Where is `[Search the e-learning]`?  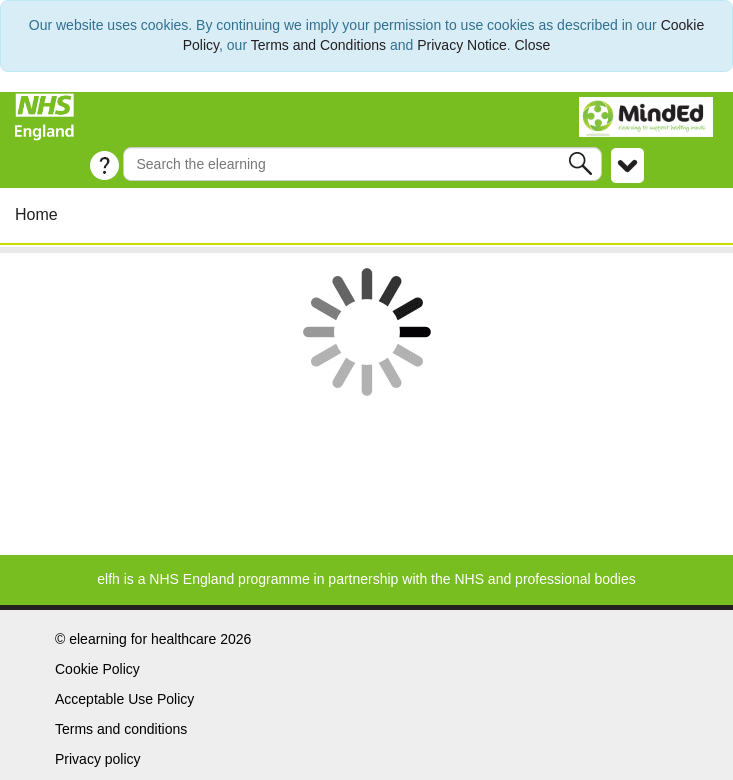 [Search the e-learning] is located at coordinates (362, 164).